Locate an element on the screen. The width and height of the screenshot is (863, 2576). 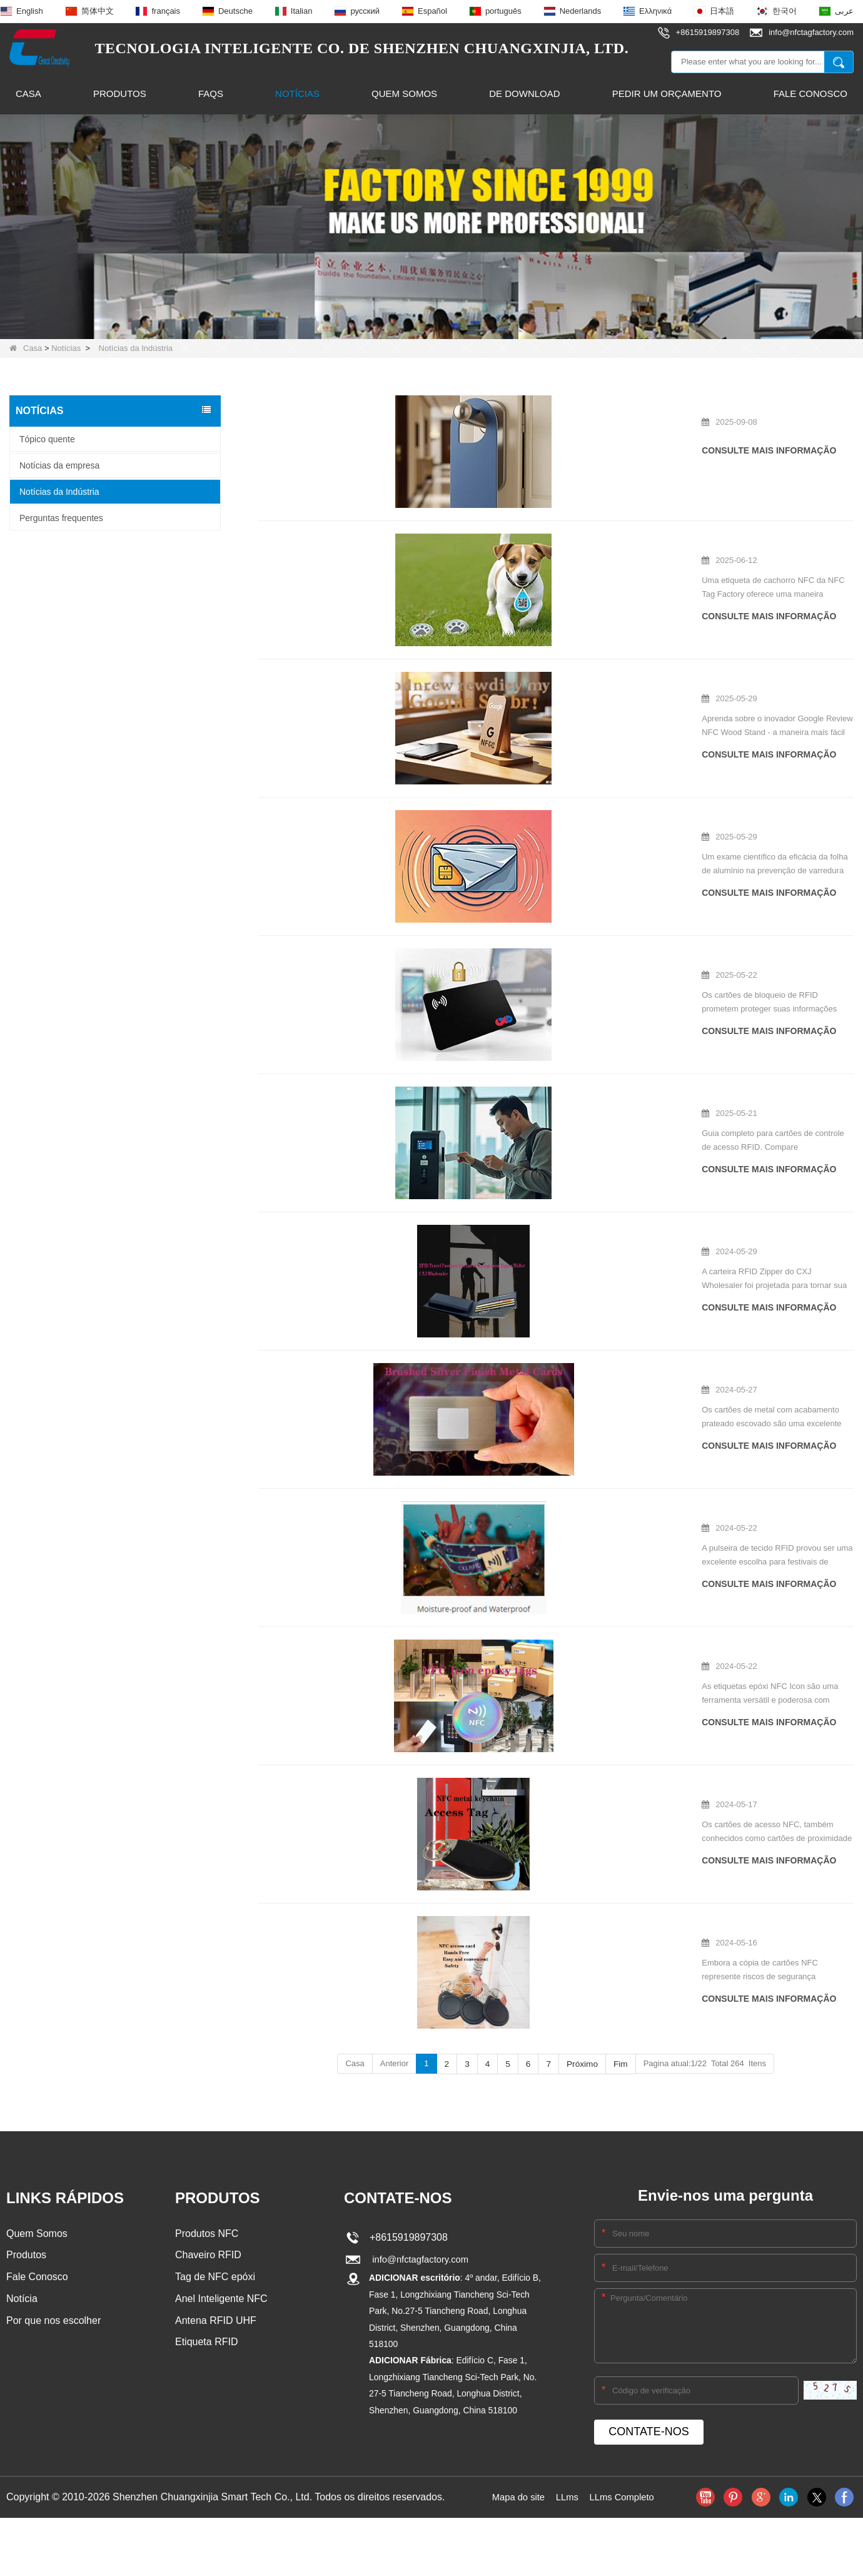
Que tipos de cartões de acesso NFC estão disponíveis agora? is located at coordinates (547, 1727).